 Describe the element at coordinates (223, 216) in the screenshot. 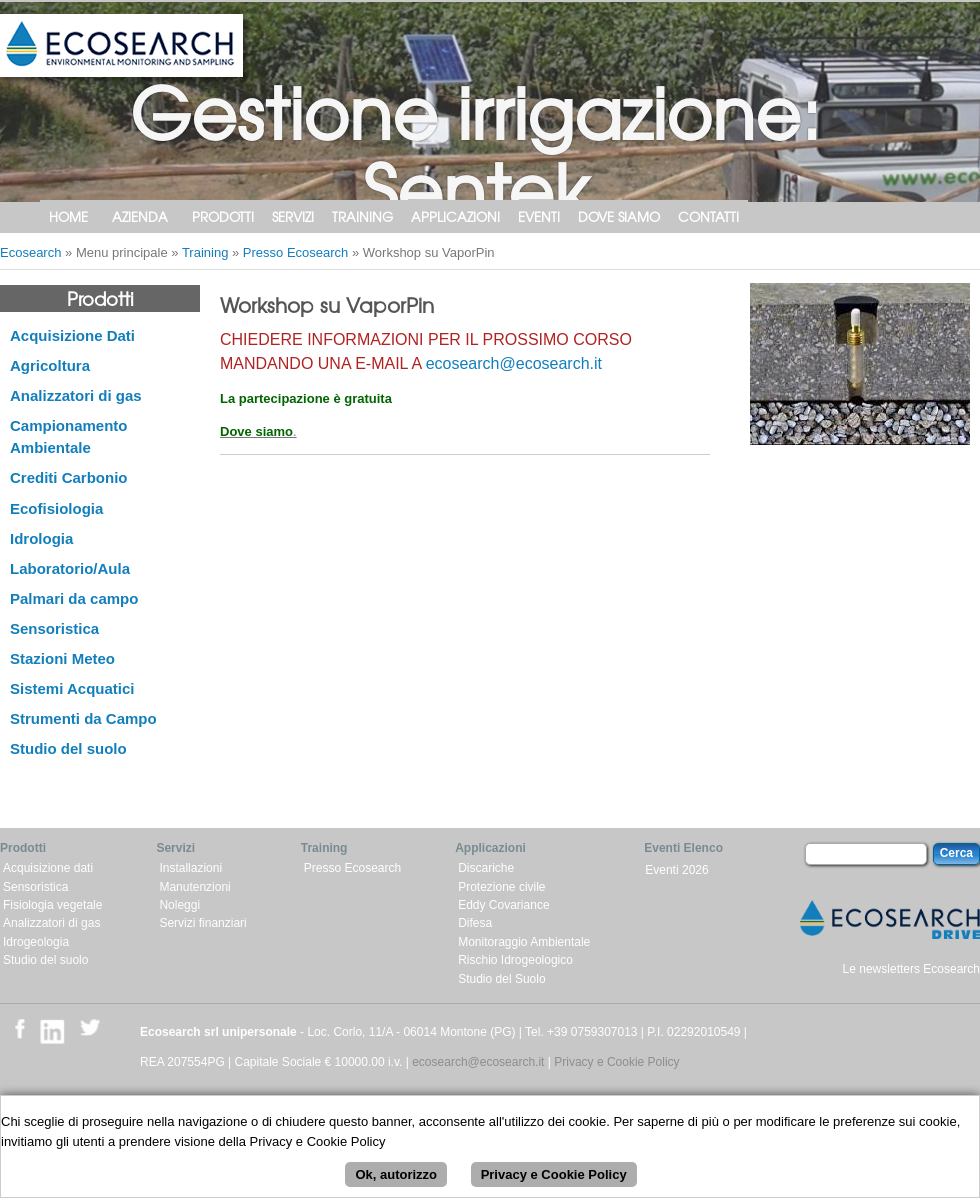

I see `Prodotti` at that location.